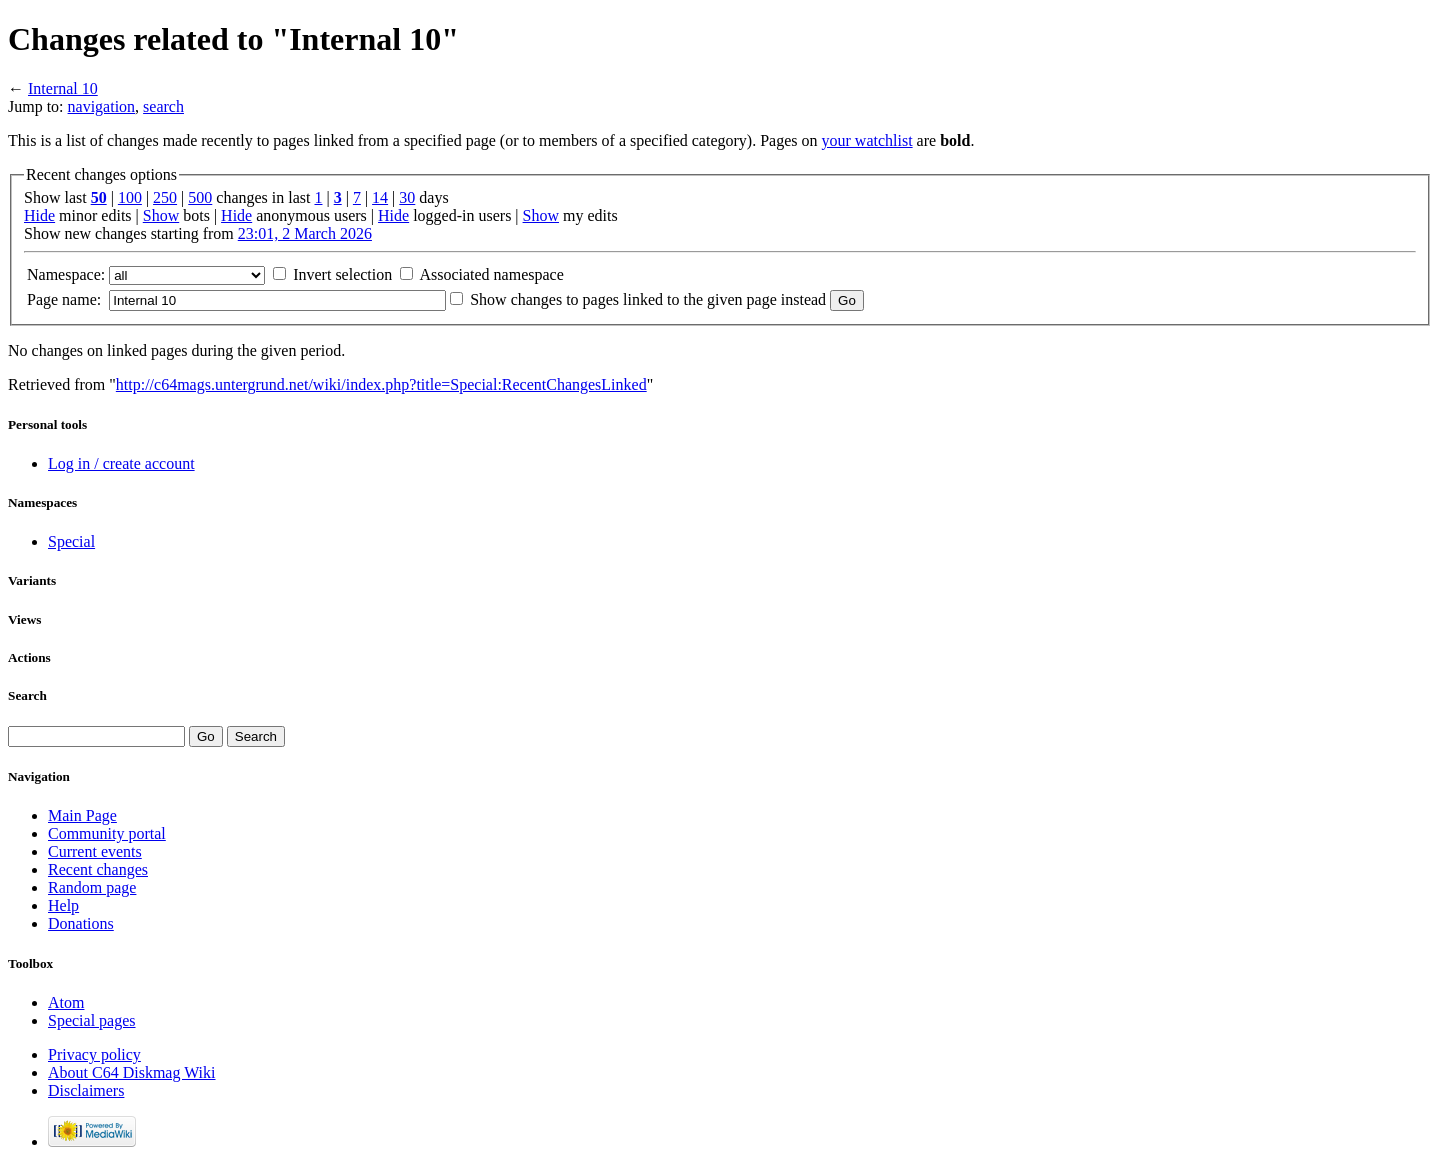 The image size is (1440, 1167). What do you see at coordinates (92, 1020) in the screenshot?
I see `Special pages` at bounding box center [92, 1020].